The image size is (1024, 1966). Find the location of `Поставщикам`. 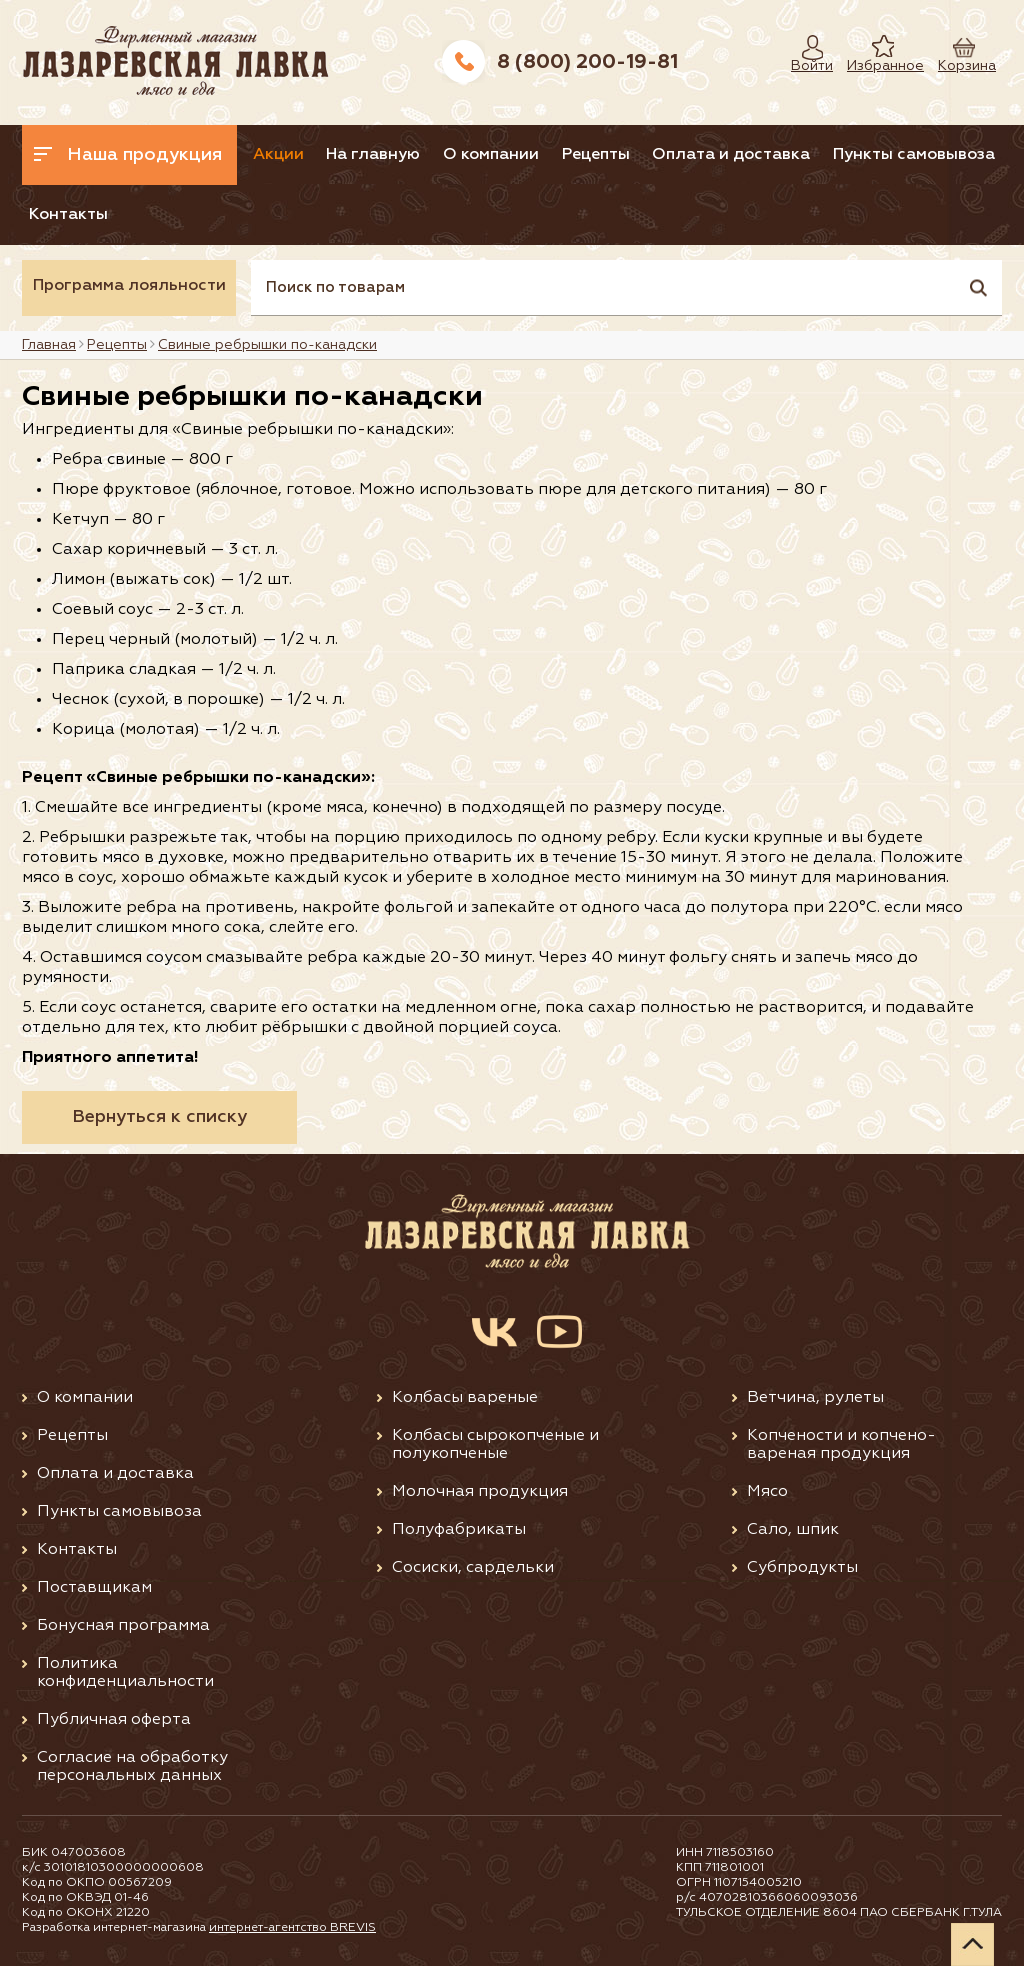

Поставщикам is located at coordinates (94, 1588).